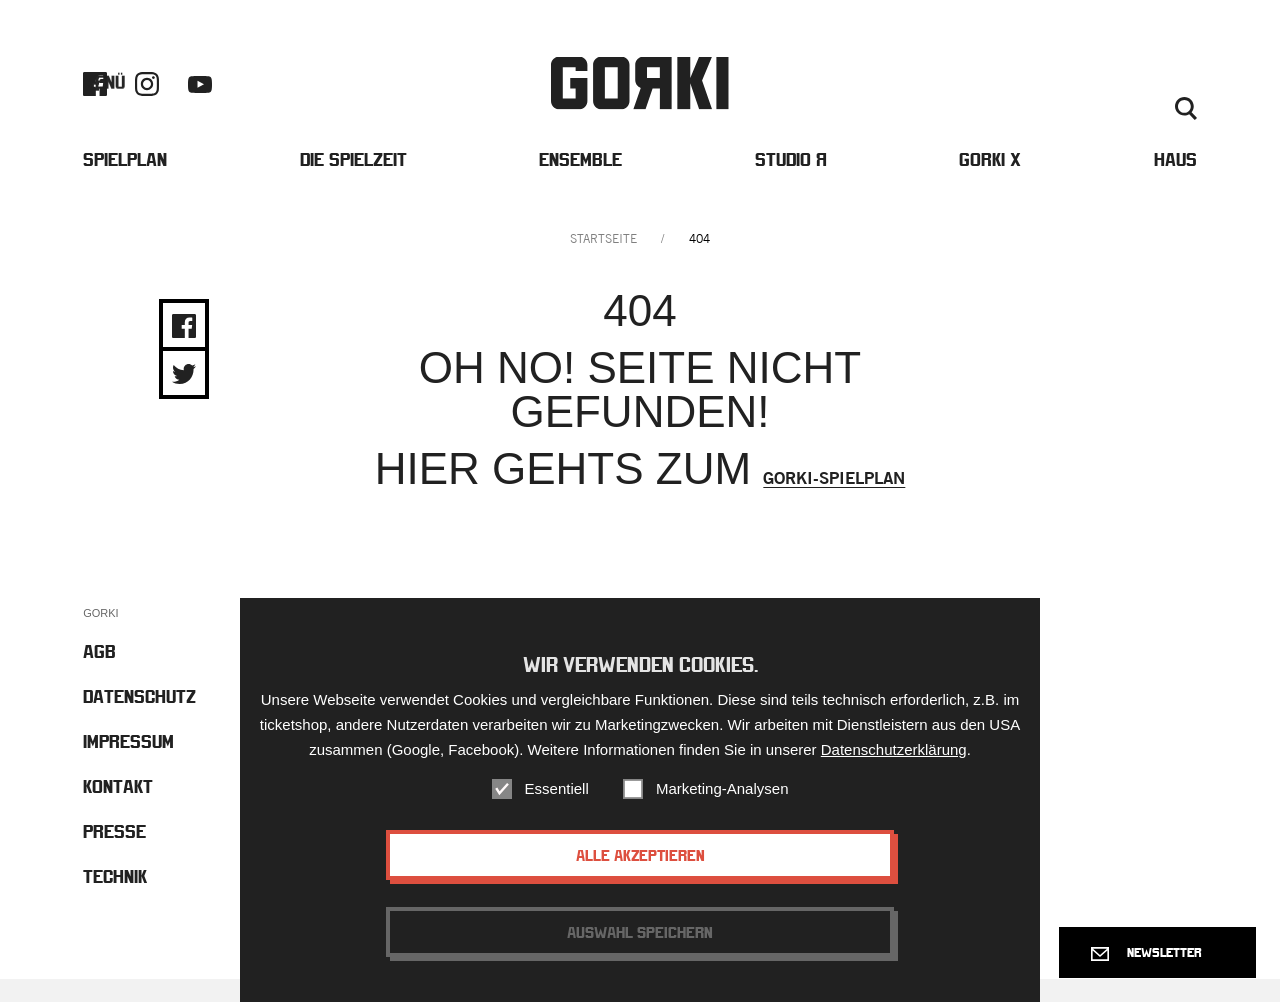 This screenshot has height=1002, width=1280. I want to click on Instagram, so click(147, 93).